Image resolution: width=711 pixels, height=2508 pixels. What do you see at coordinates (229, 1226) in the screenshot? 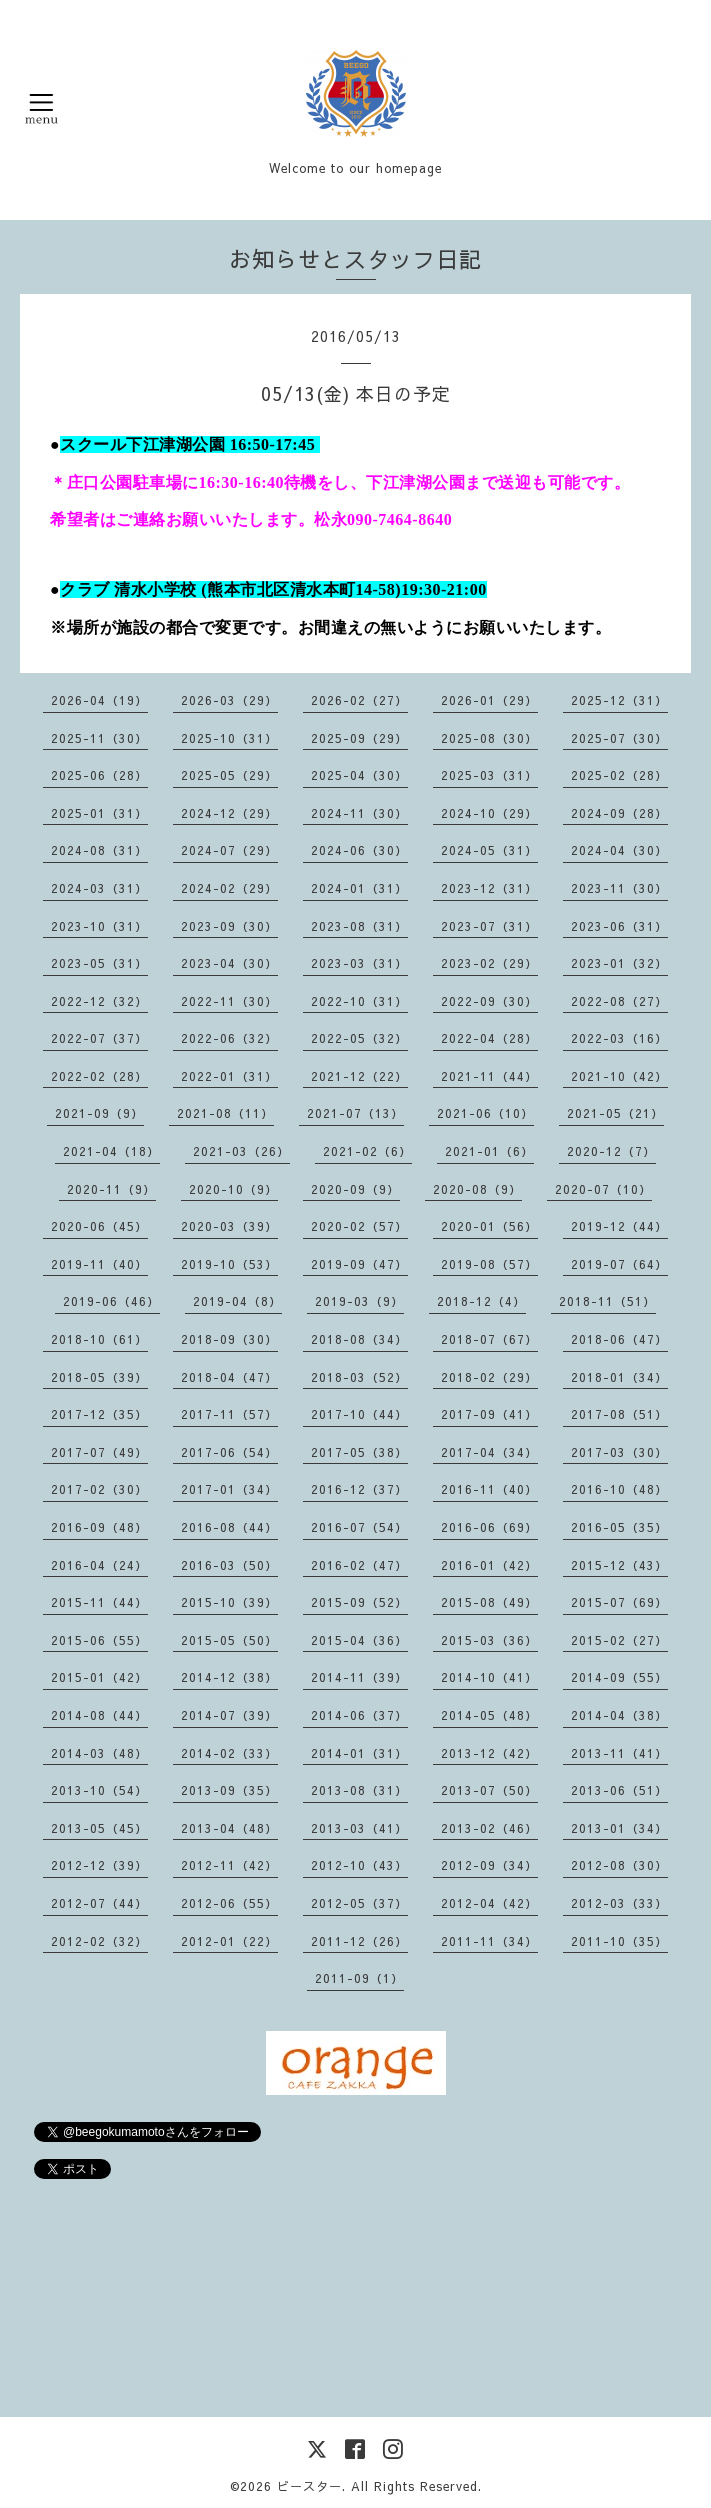
I see `2020-03（39）` at bounding box center [229, 1226].